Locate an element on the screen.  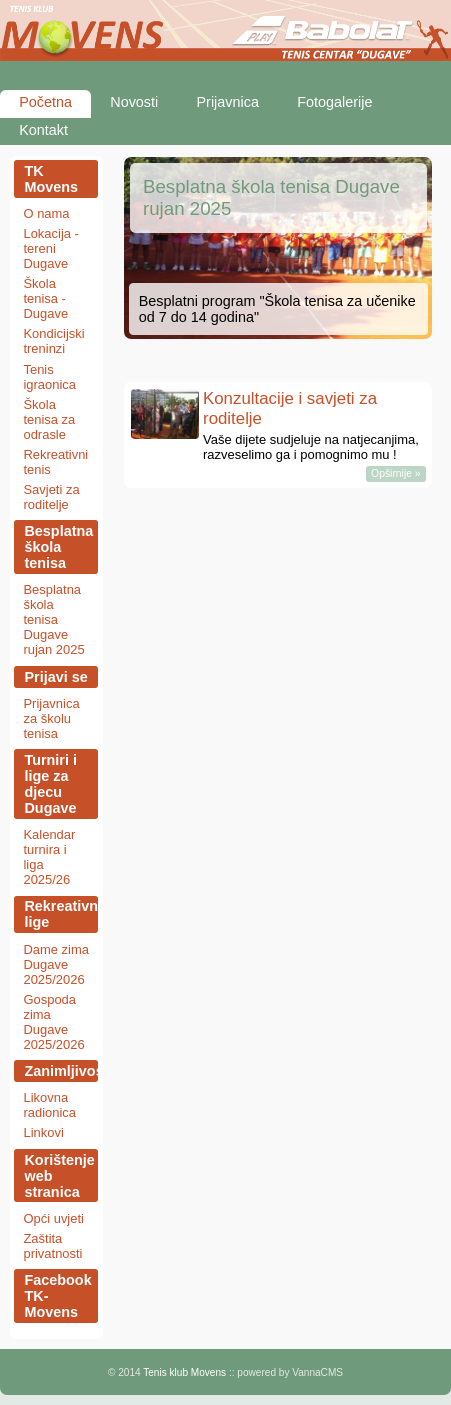
Korištenje web stranica is located at coordinates (59, 1176).